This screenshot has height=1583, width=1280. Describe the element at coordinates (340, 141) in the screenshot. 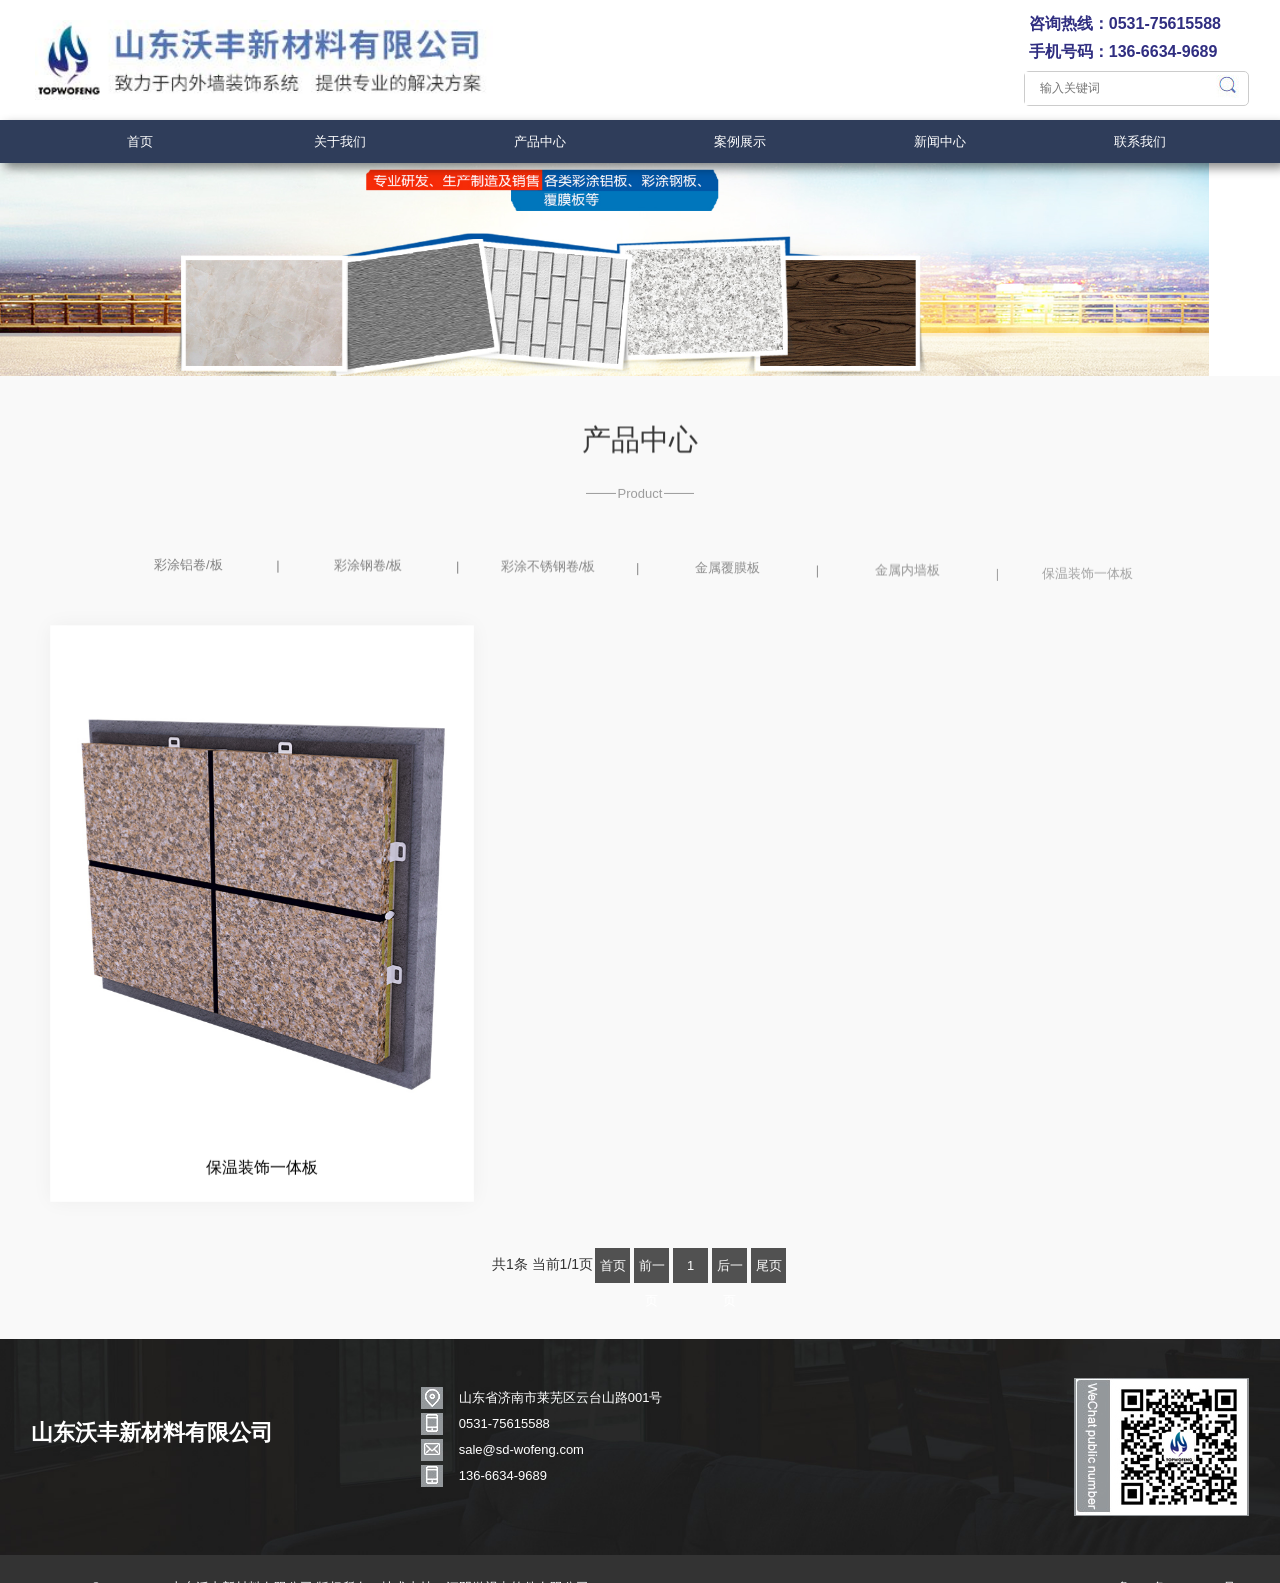

I see `关于我们` at that location.